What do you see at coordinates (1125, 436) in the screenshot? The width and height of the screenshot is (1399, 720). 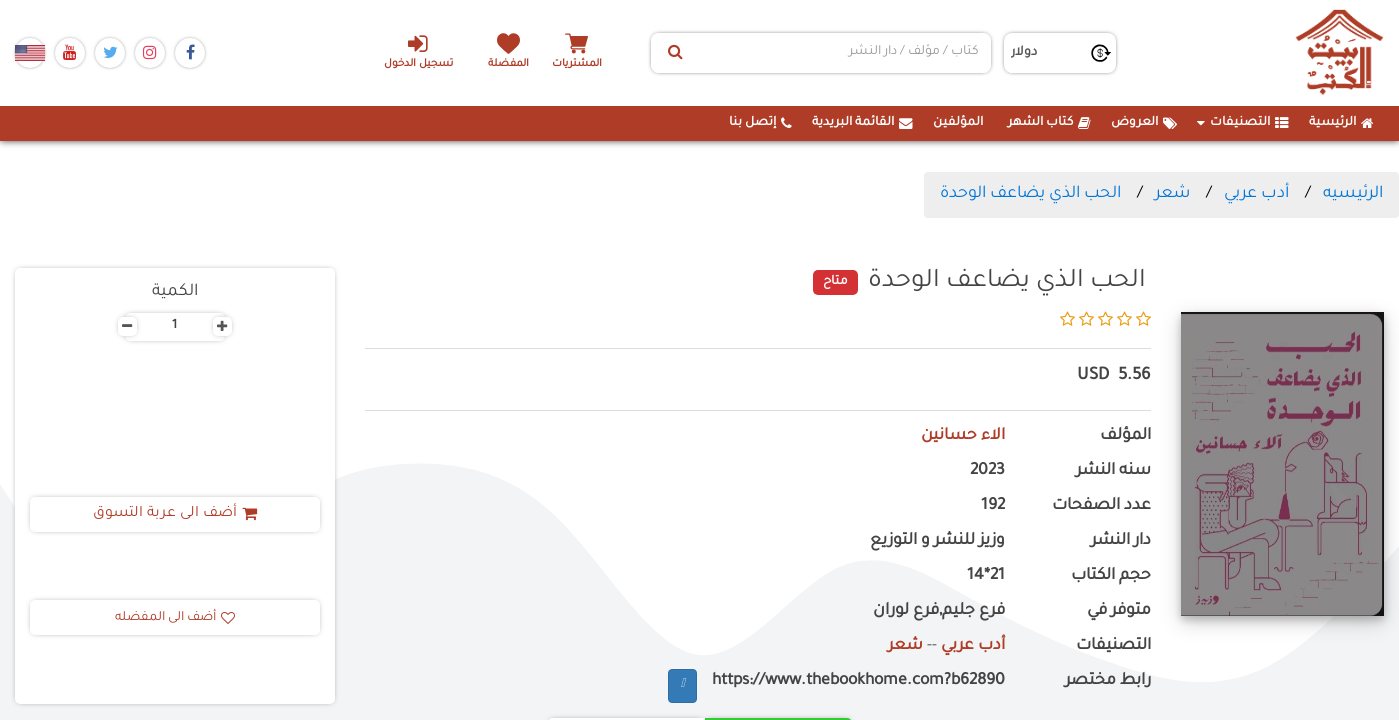 I see `المؤلف` at bounding box center [1125, 436].